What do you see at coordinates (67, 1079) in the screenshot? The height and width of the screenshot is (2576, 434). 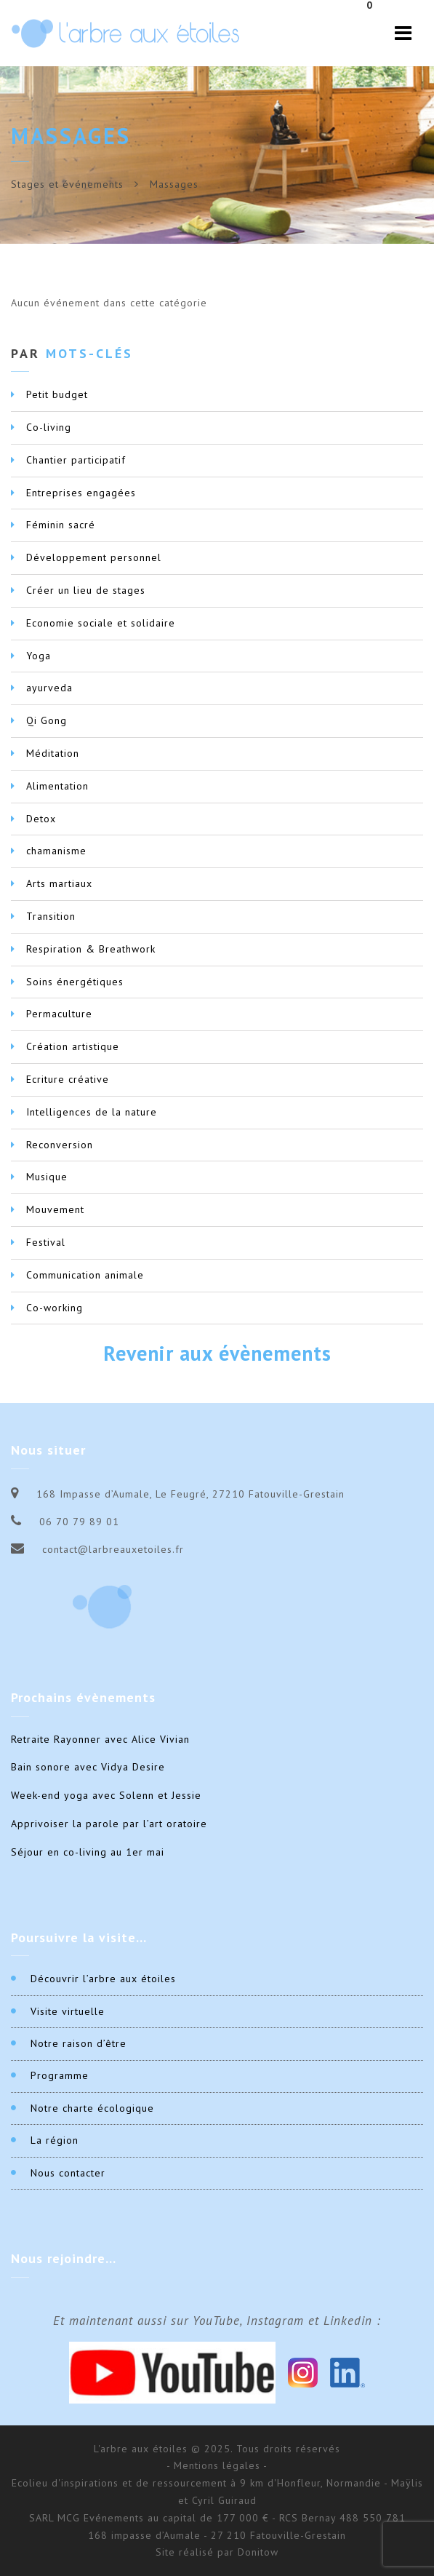 I see `Ecriture créative` at bounding box center [67, 1079].